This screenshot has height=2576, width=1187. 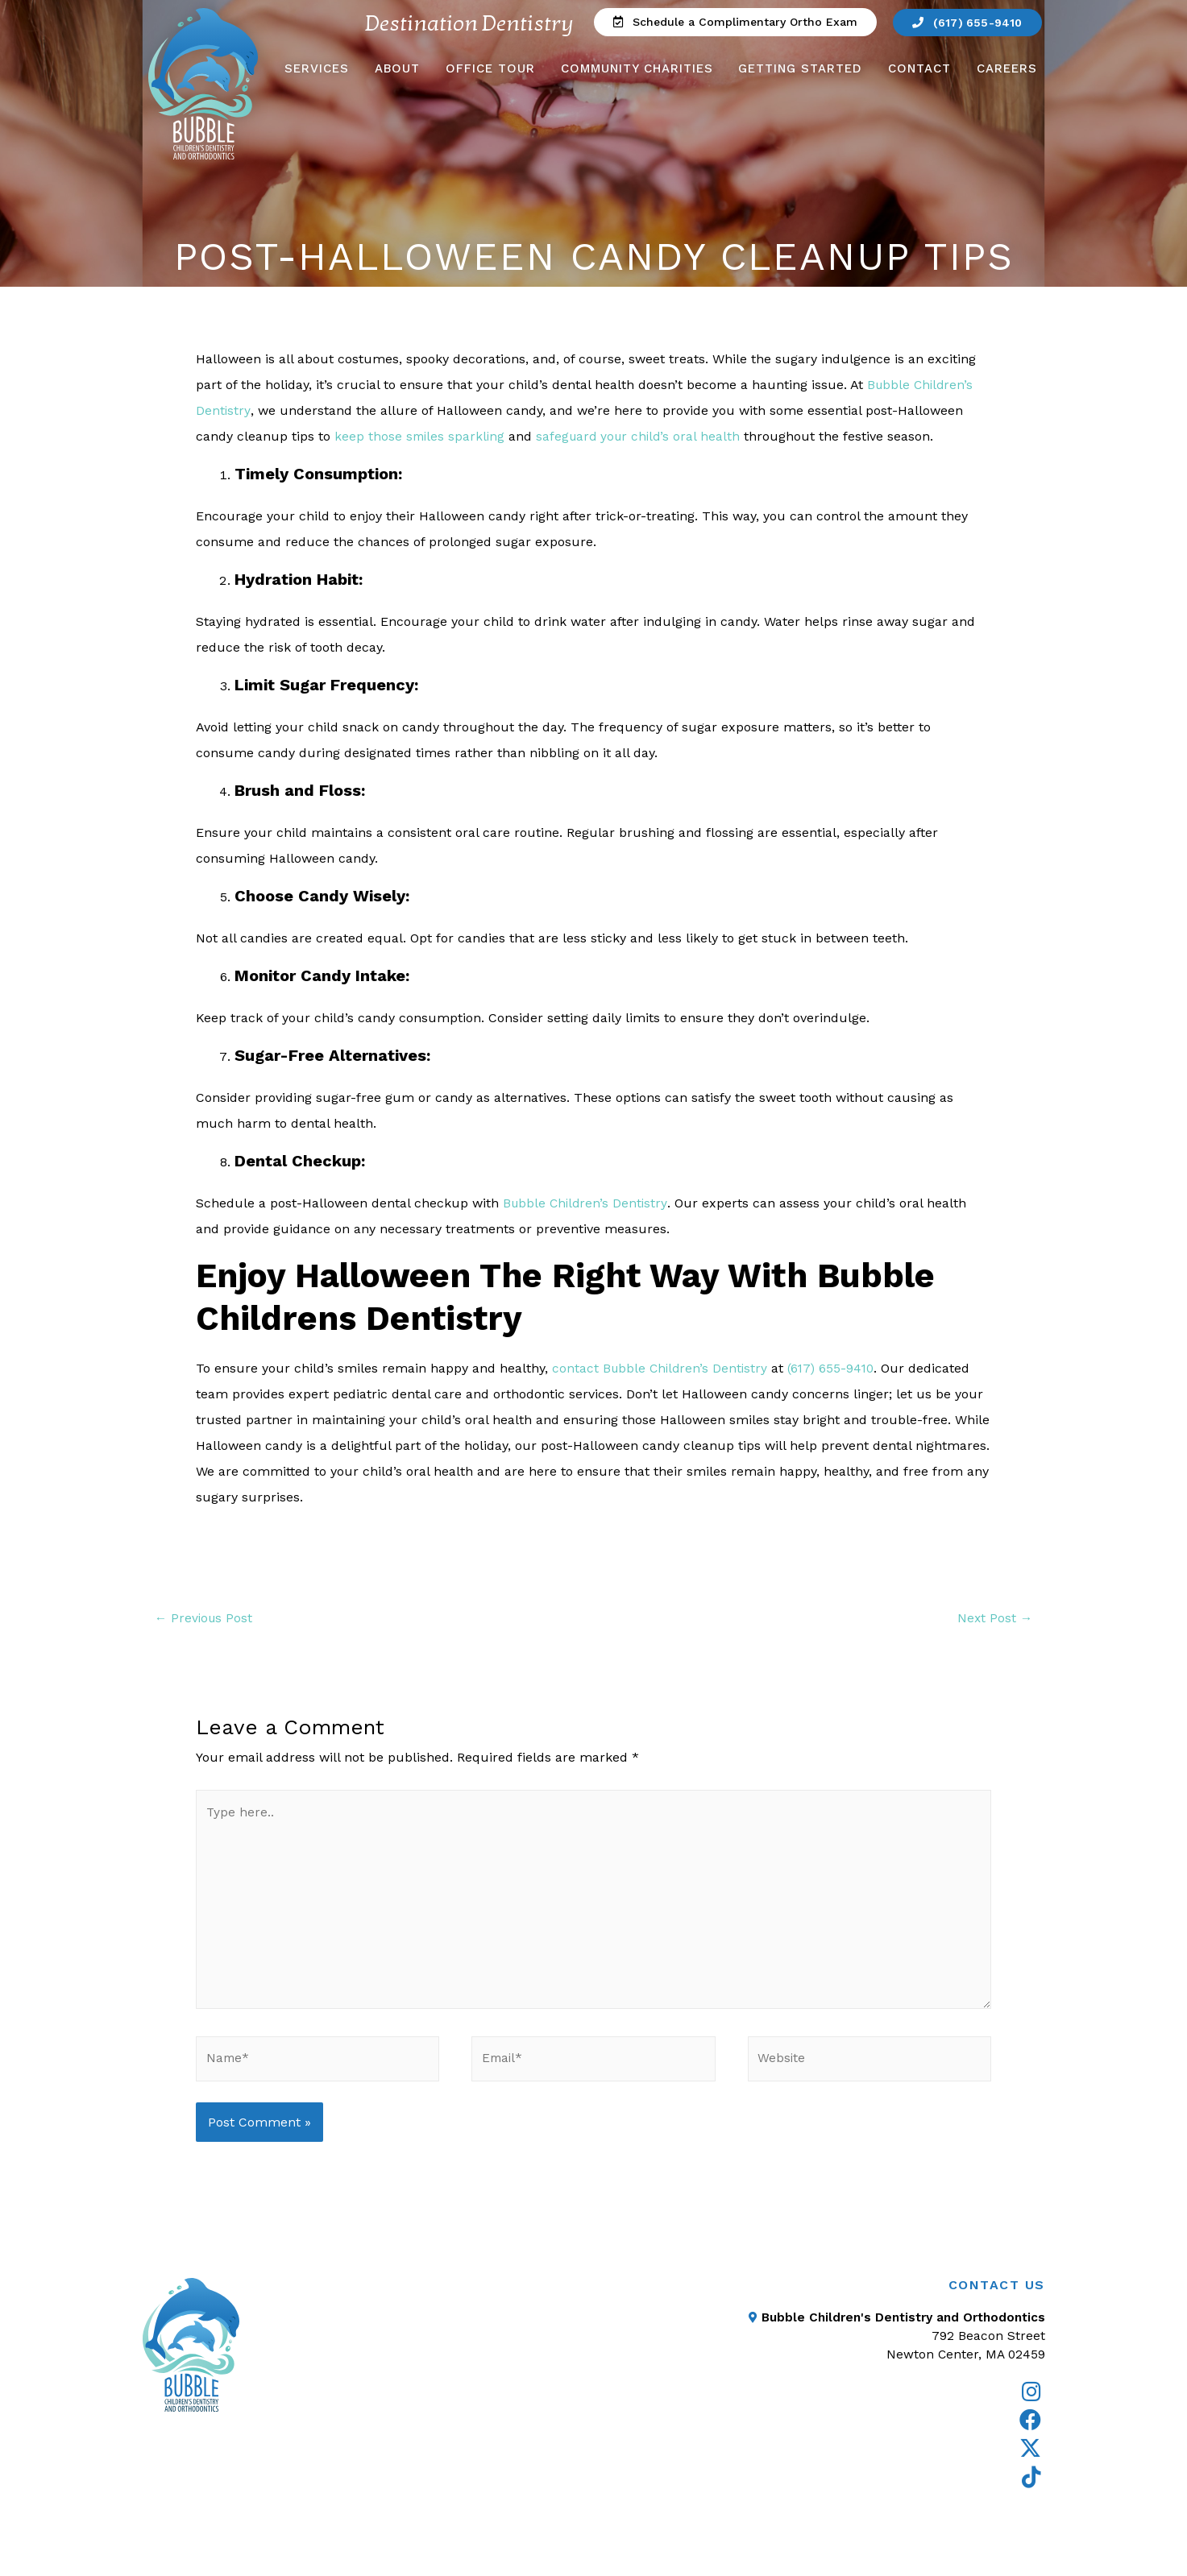 I want to click on About, so click(x=397, y=69).